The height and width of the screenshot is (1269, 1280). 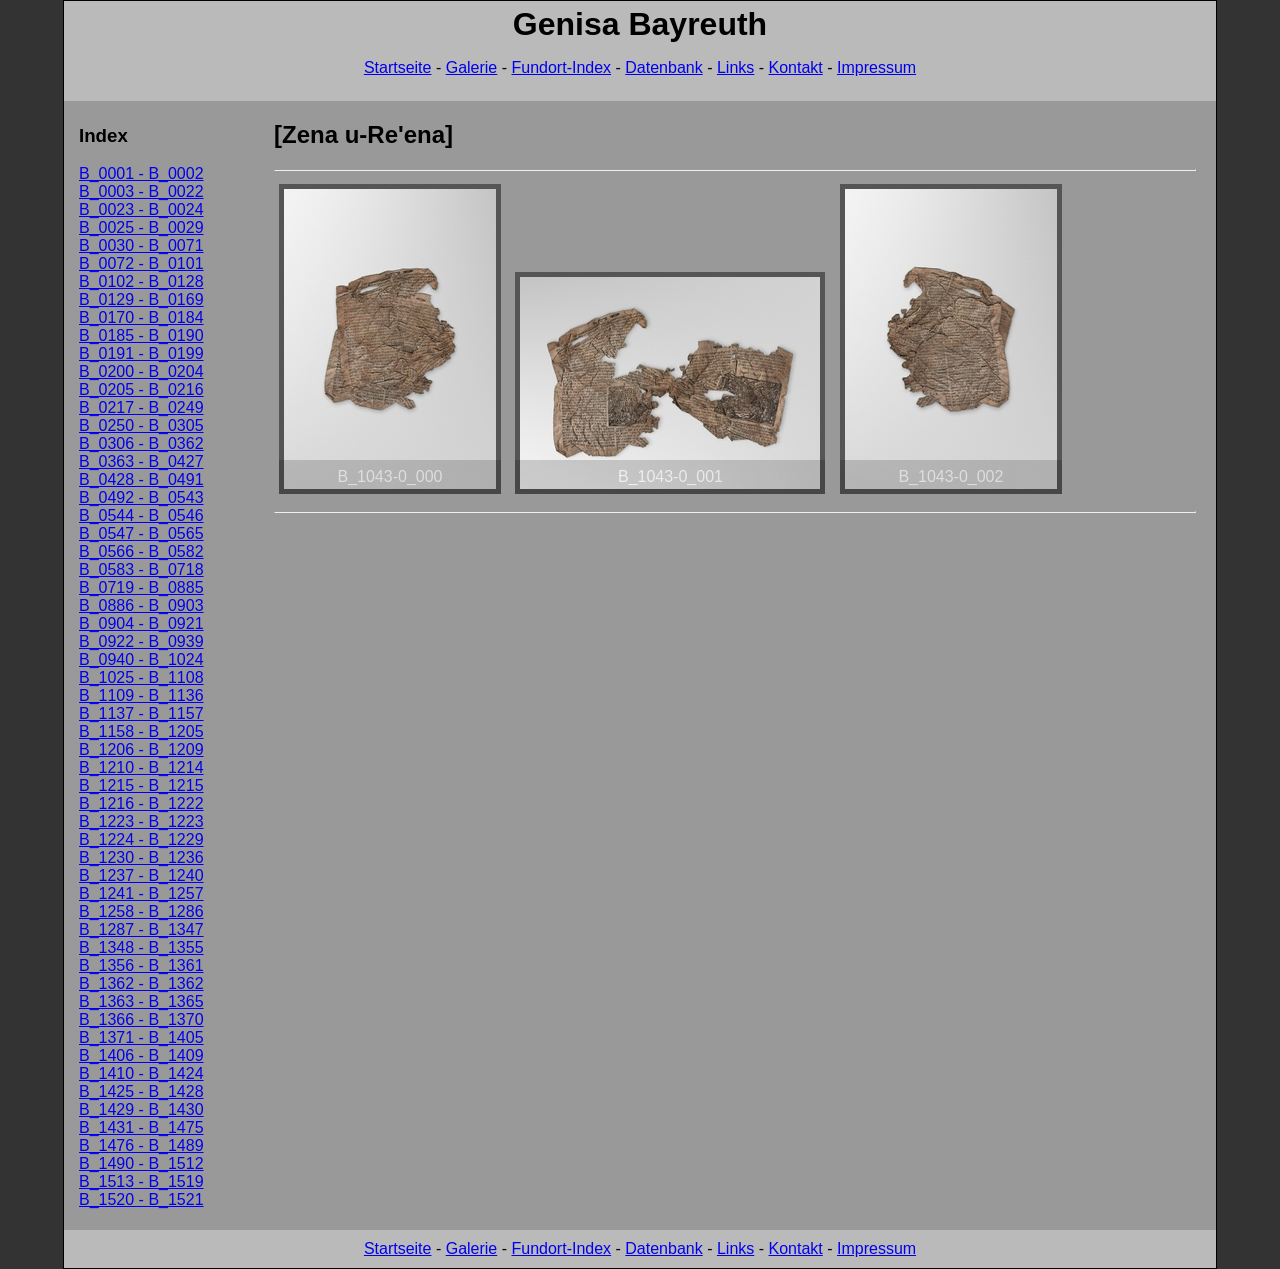 What do you see at coordinates (141, 1019) in the screenshot?
I see `B_1366 - B_1370` at bounding box center [141, 1019].